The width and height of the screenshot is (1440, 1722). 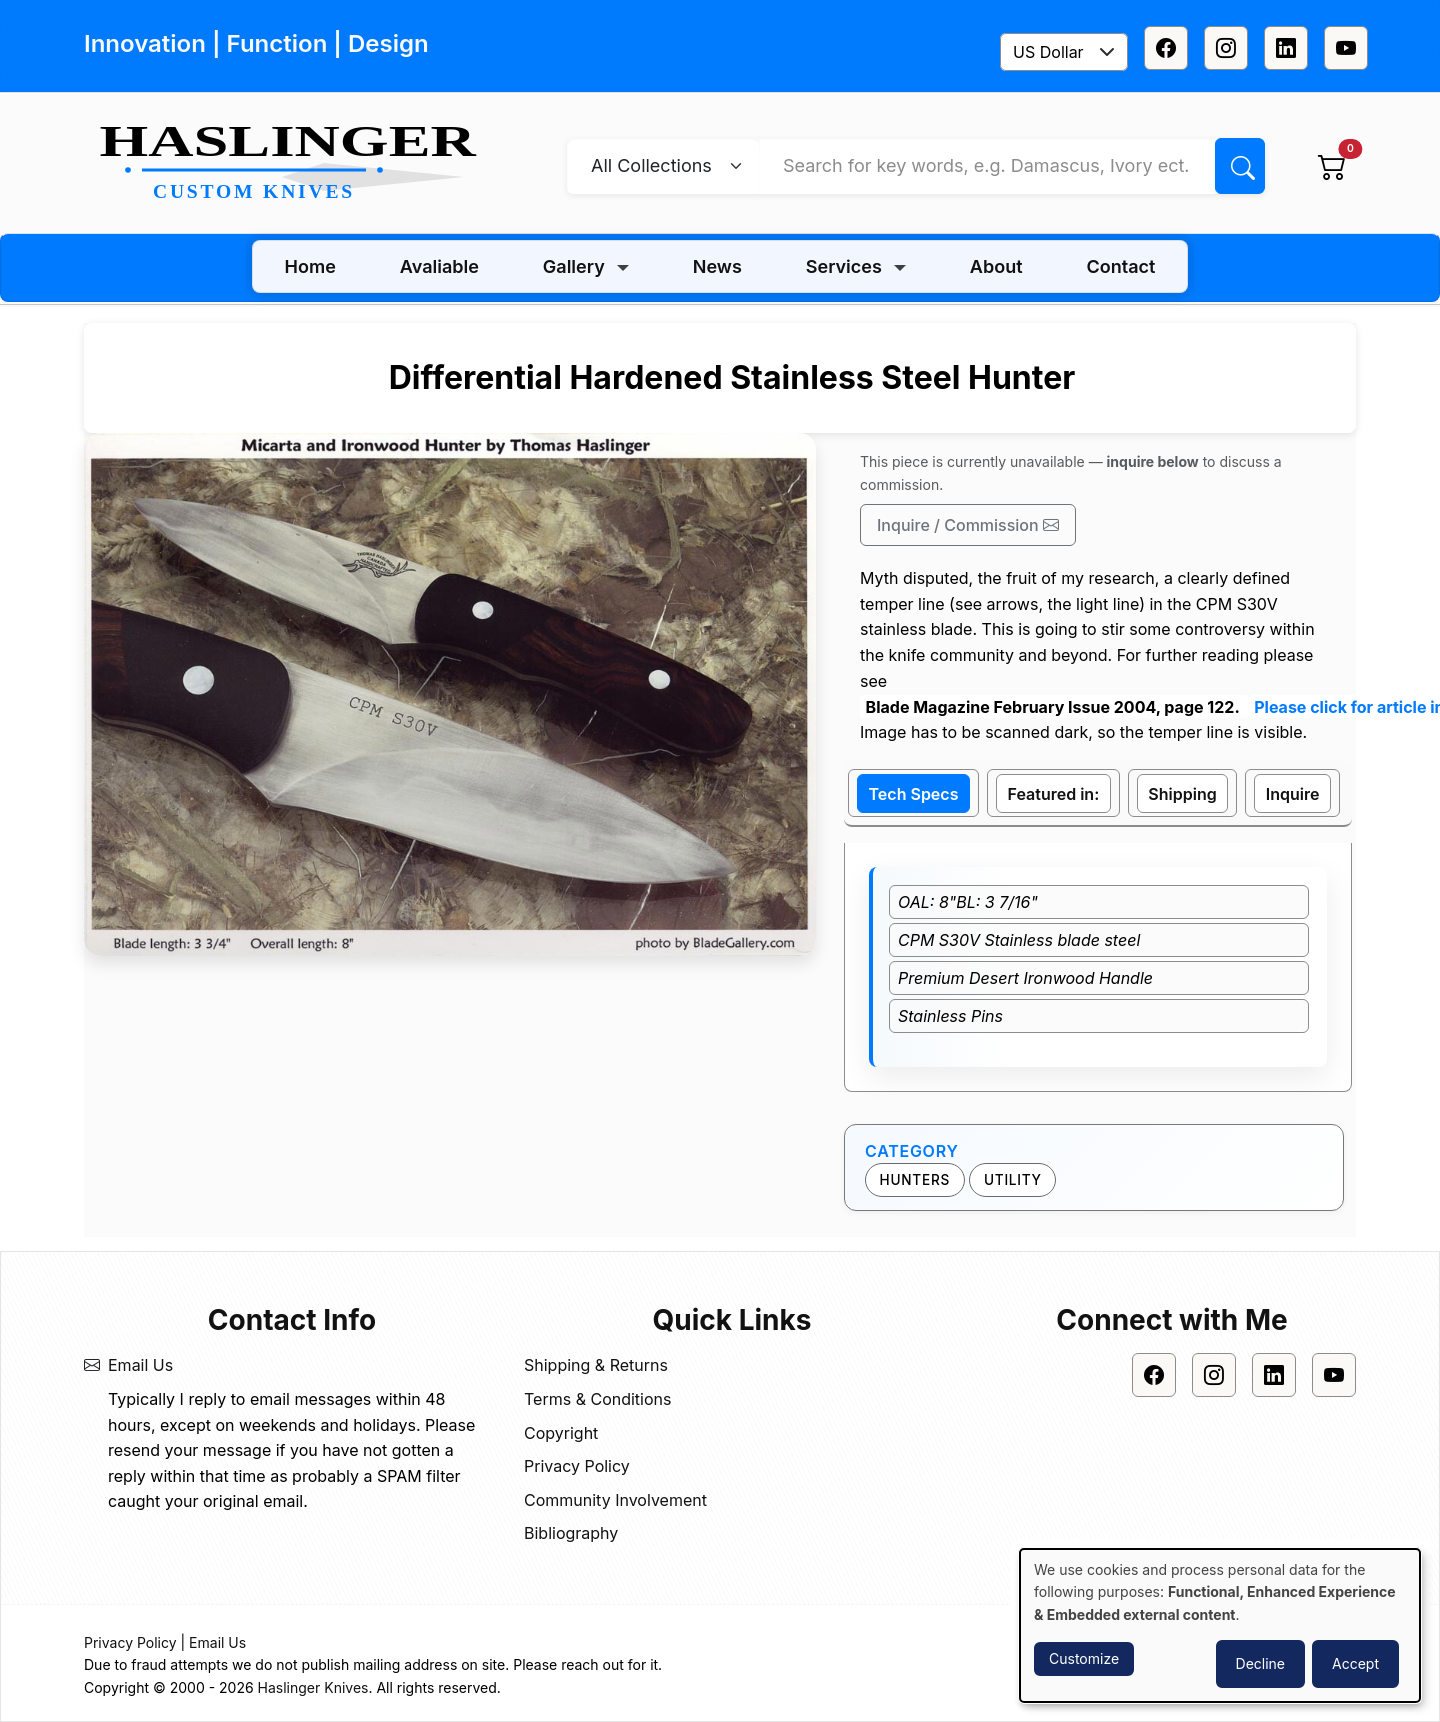 What do you see at coordinates (140, 1365) in the screenshot?
I see `Email Us` at bounding box center [140, 1365].